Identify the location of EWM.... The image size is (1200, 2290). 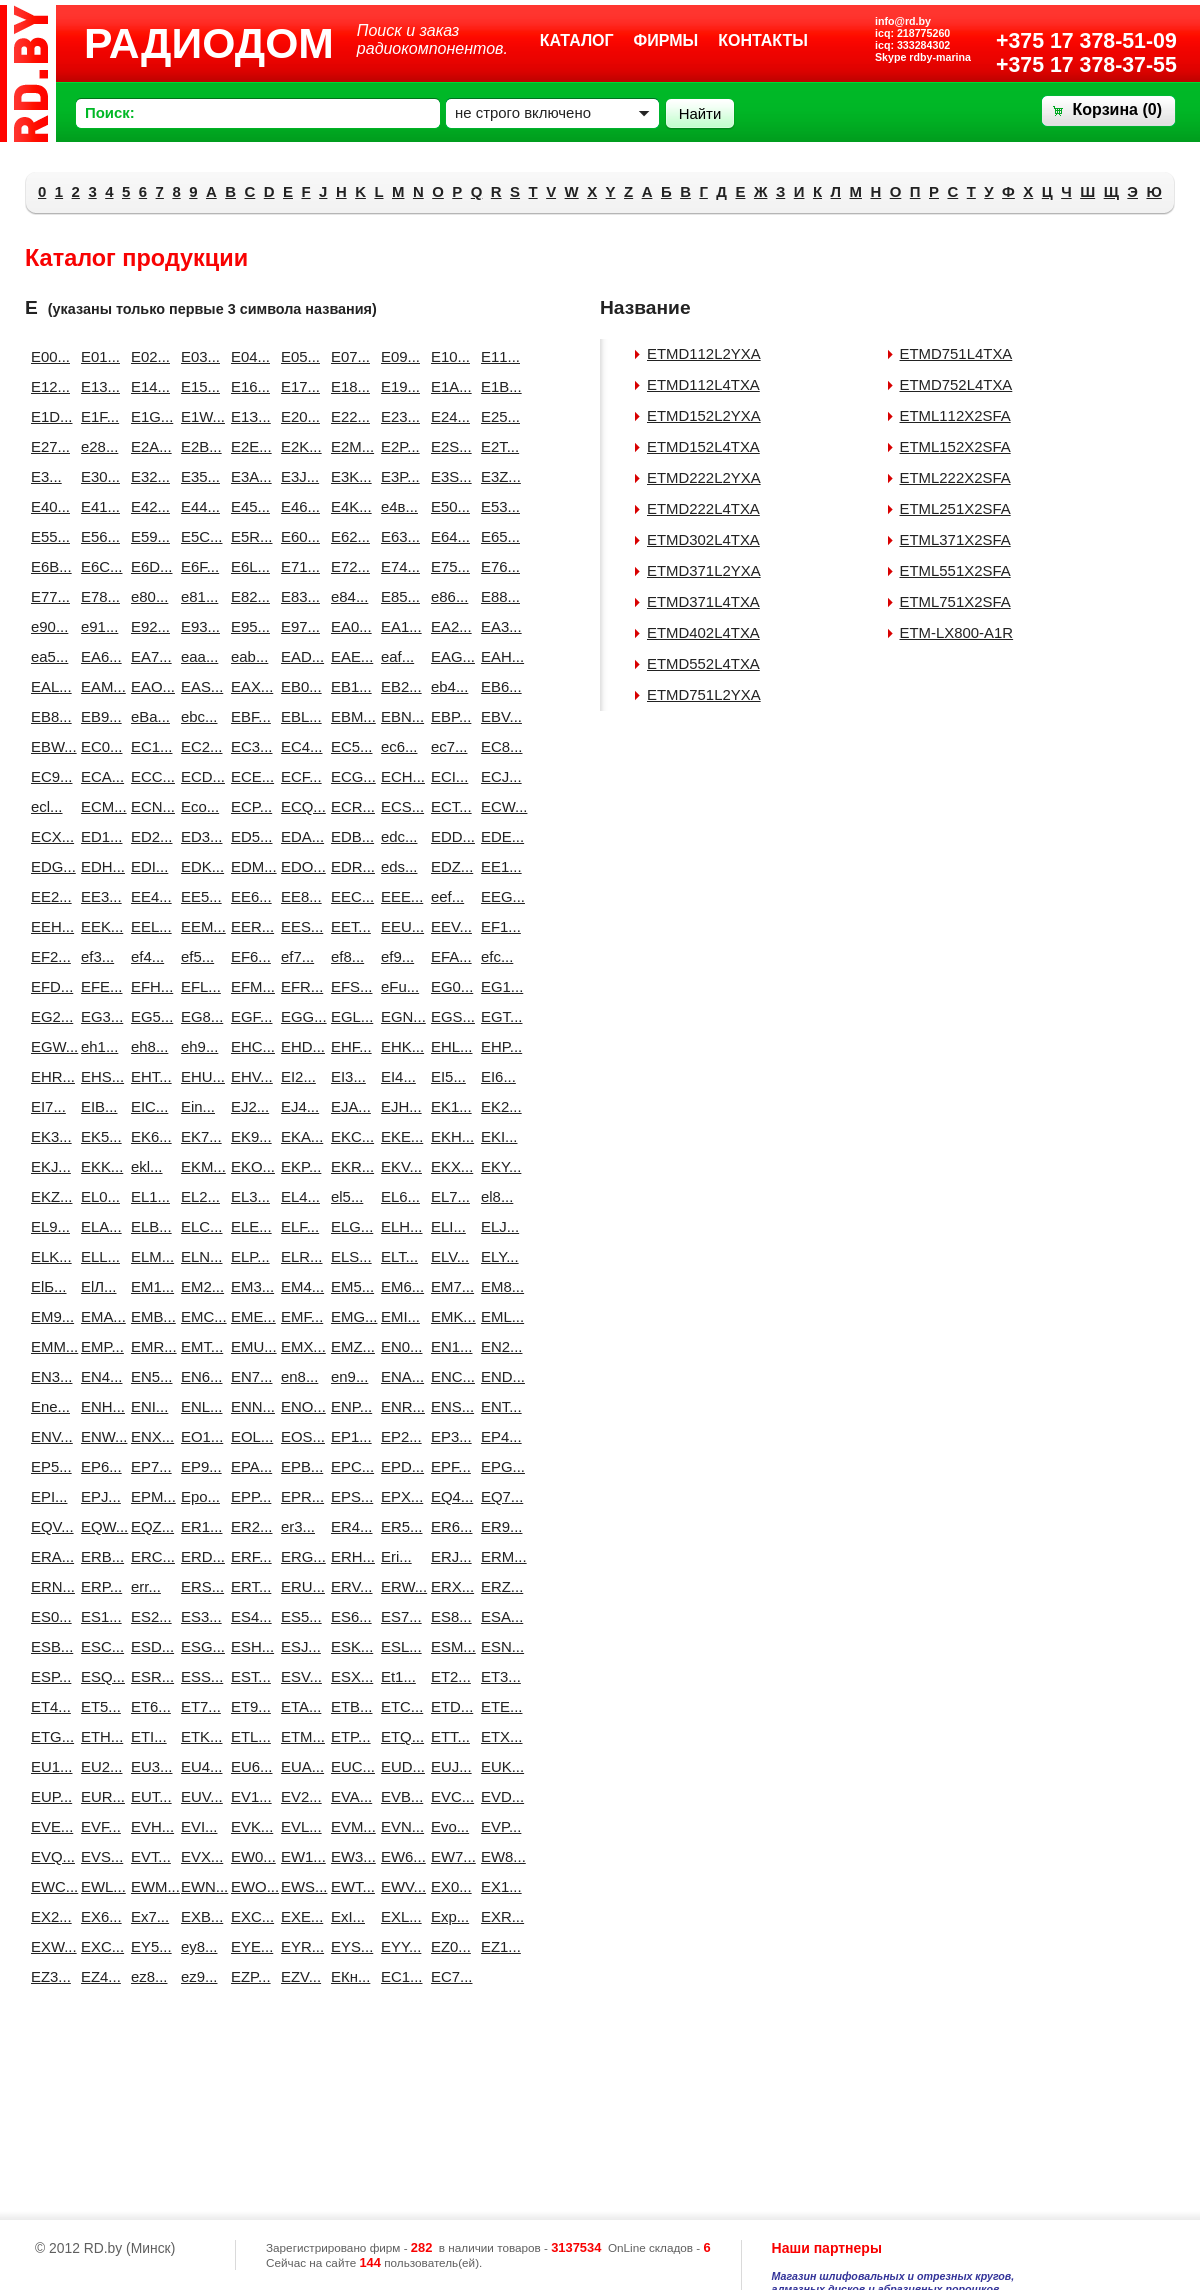
(148, 1886).